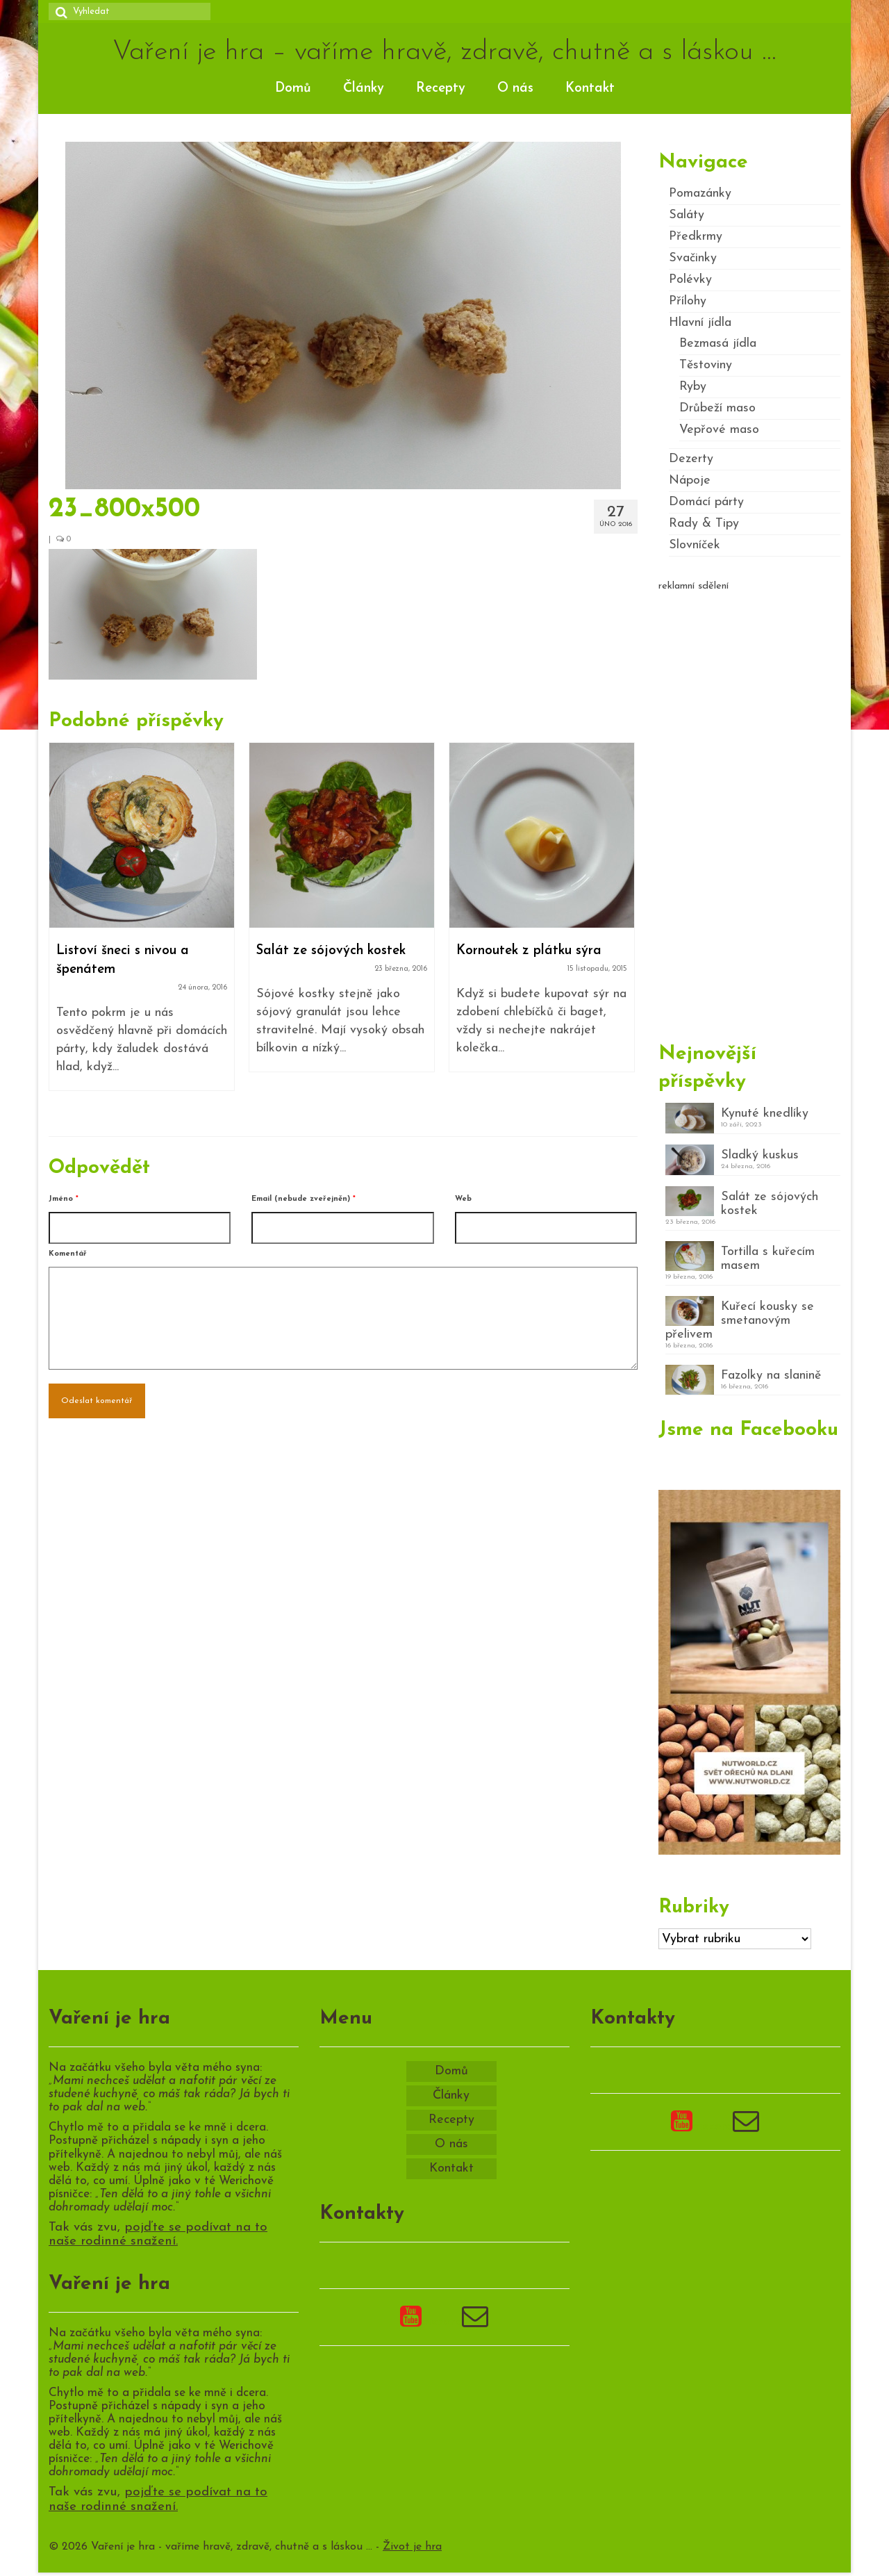  What do you see at coordinates (515, 88) in the screenshot?
I see `O nás` at bounding box center [515, 88].